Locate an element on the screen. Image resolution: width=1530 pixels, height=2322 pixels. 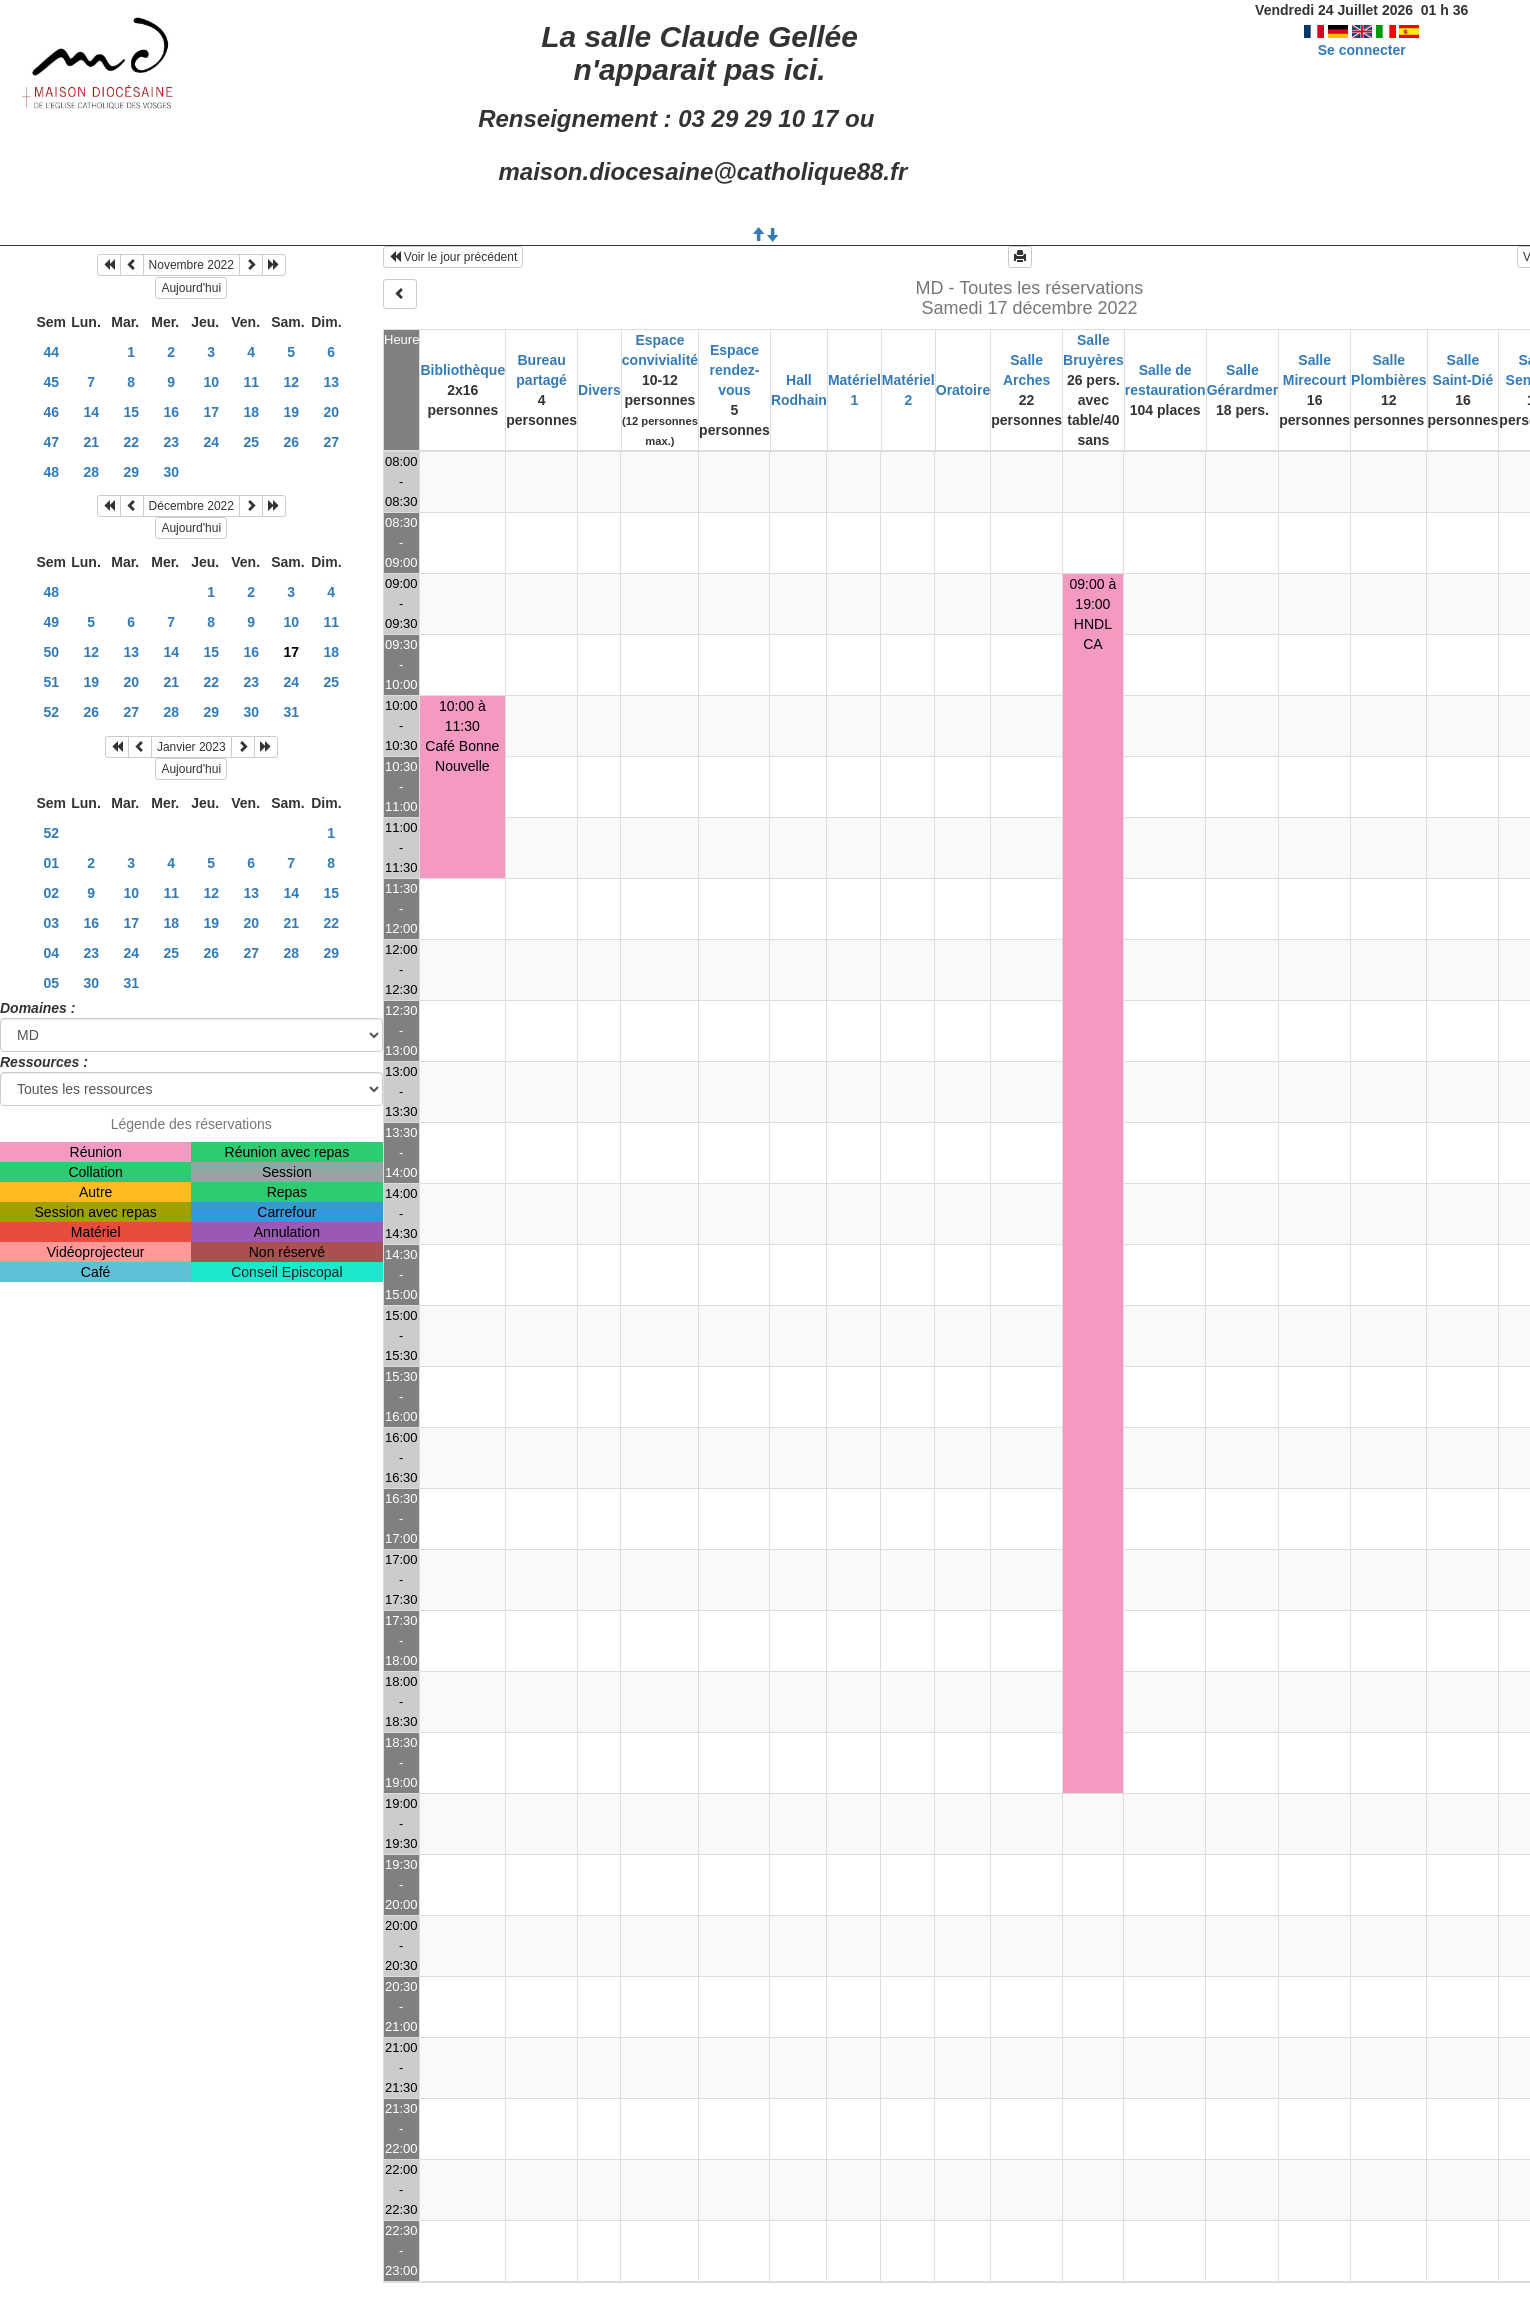
47 is located at coordinates (51, 442).